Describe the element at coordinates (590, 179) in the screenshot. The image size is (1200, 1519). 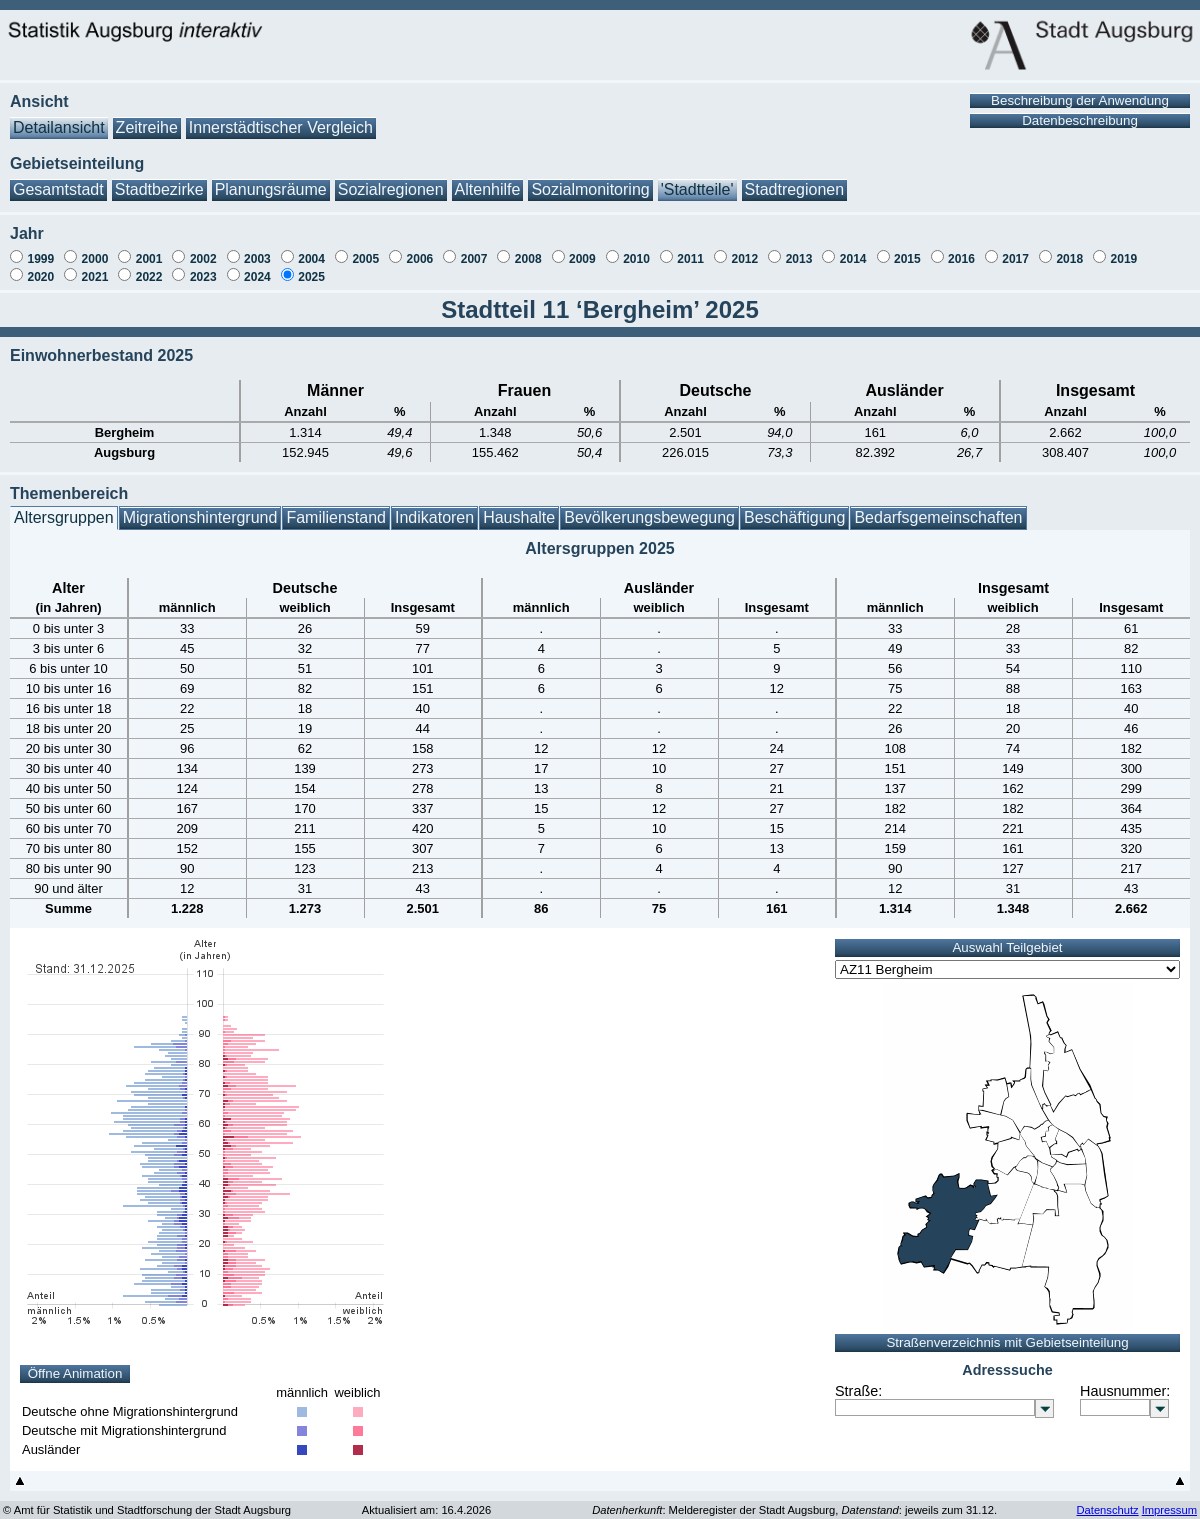
I see `Sozialmonitoring` at that location.